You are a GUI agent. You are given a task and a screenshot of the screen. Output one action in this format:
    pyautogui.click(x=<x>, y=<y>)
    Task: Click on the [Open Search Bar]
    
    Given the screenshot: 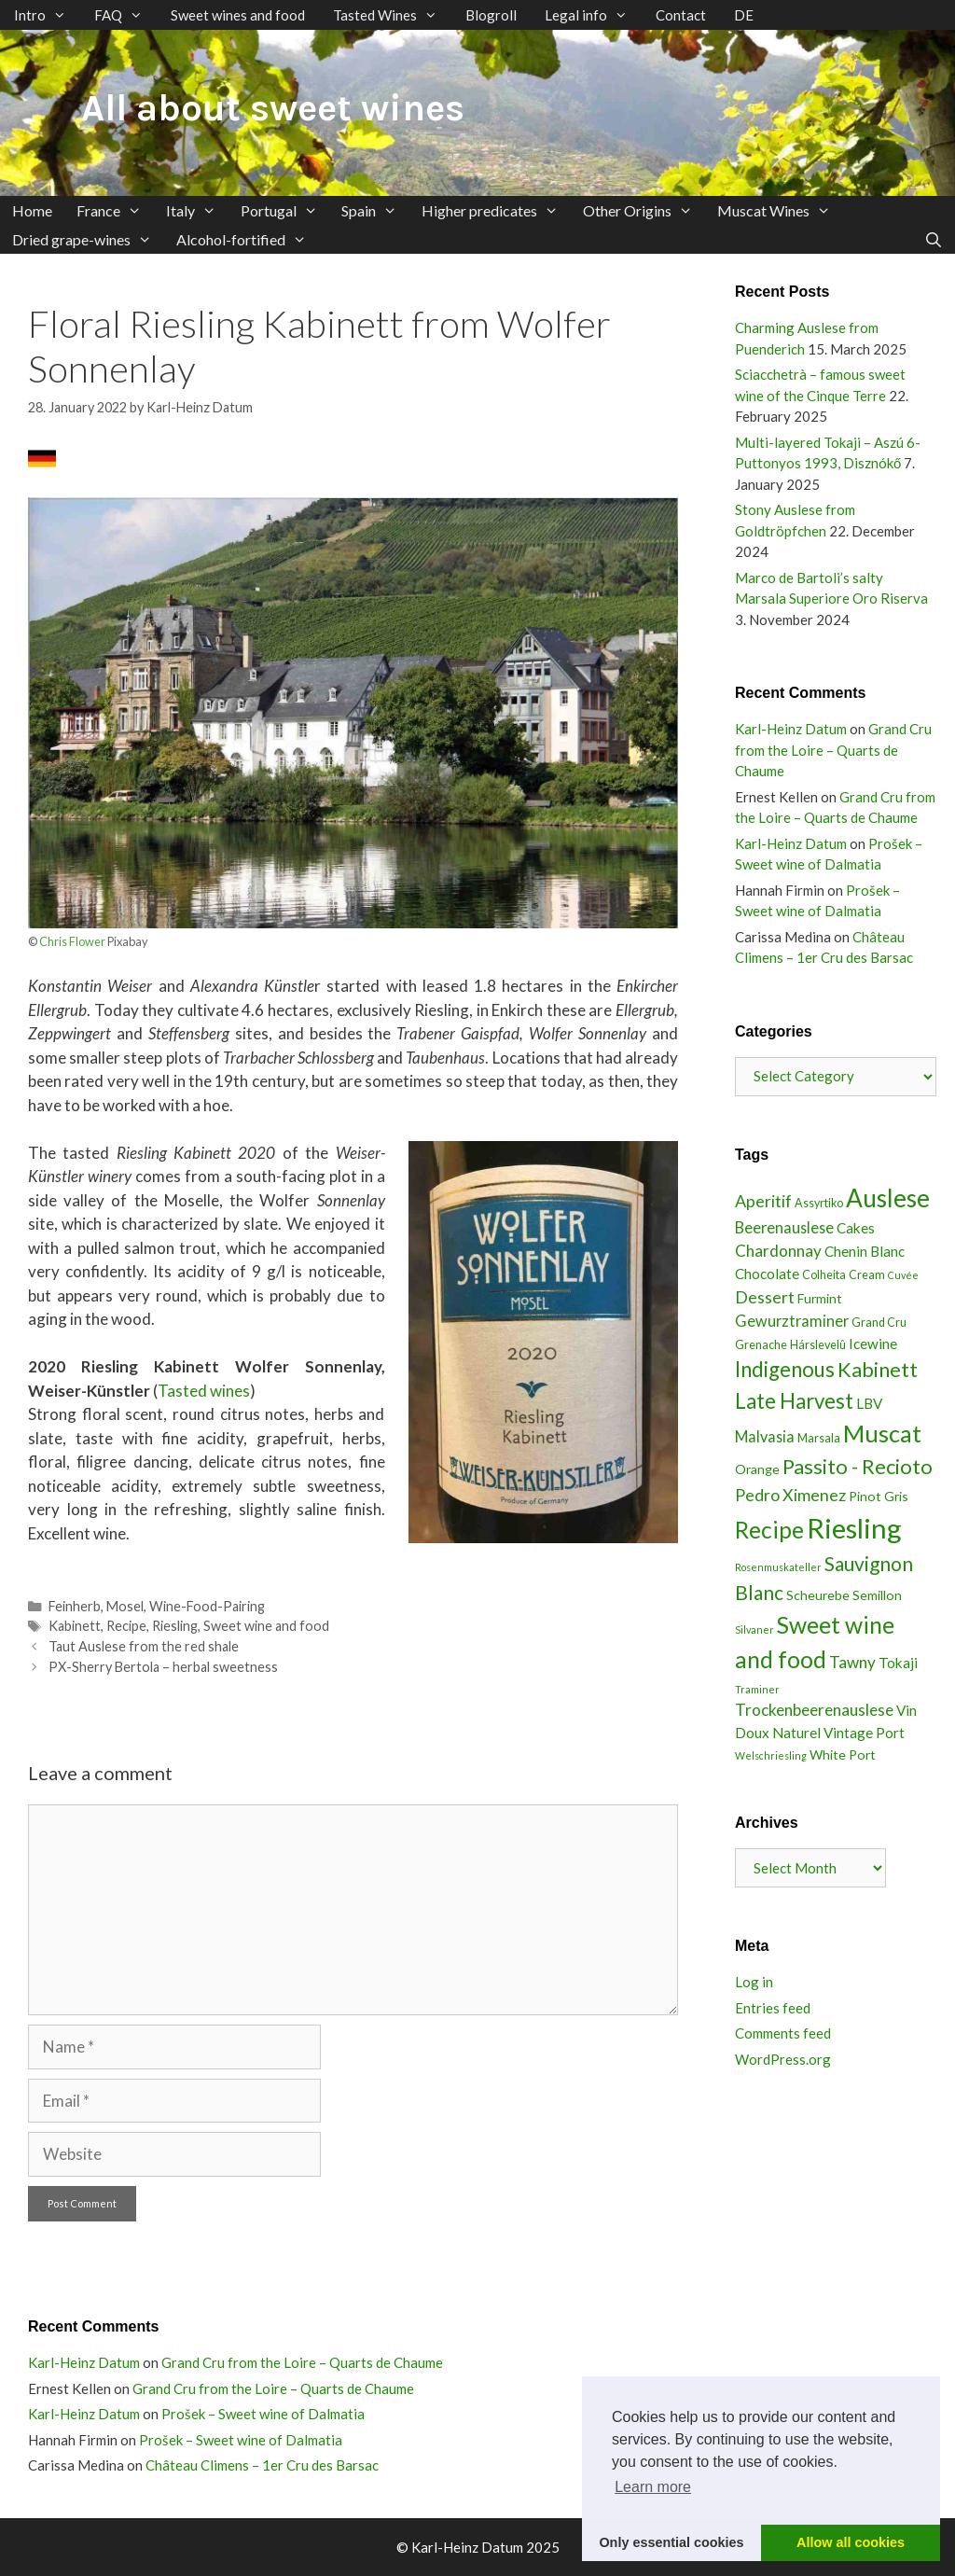 What is the action you would take?
    pyautogui.click(x=933, y=239)
    